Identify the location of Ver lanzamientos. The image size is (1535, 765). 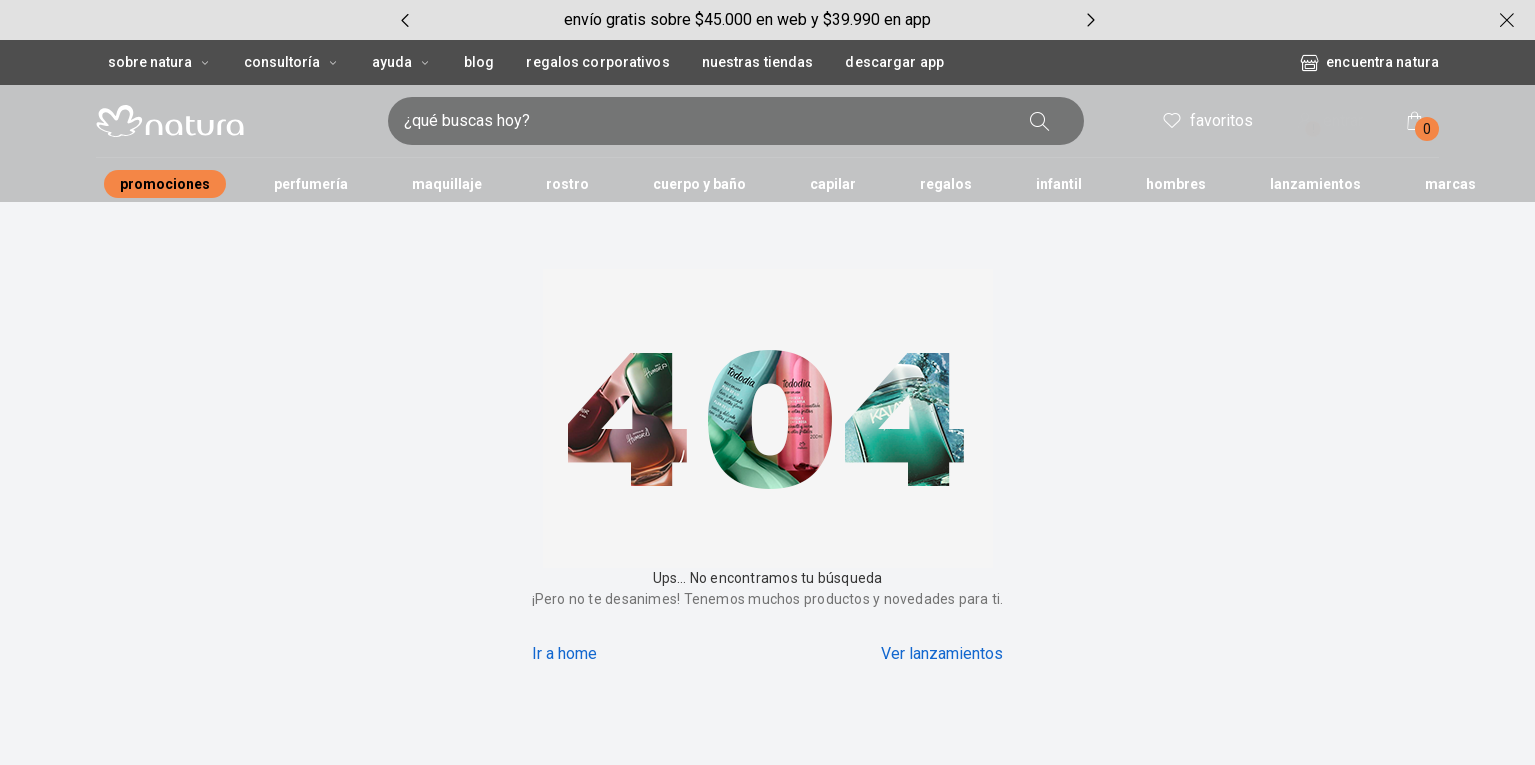
(942, 653).